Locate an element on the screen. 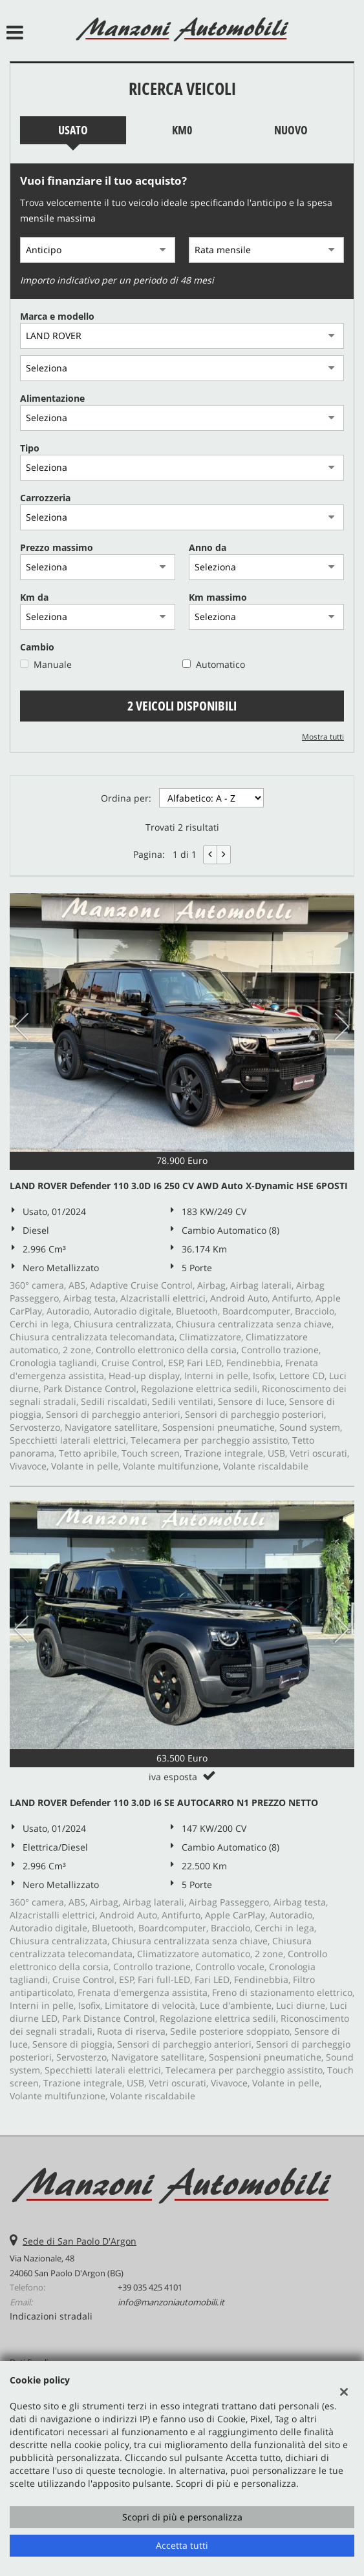  Manuale is located at coordinates (52, 664).